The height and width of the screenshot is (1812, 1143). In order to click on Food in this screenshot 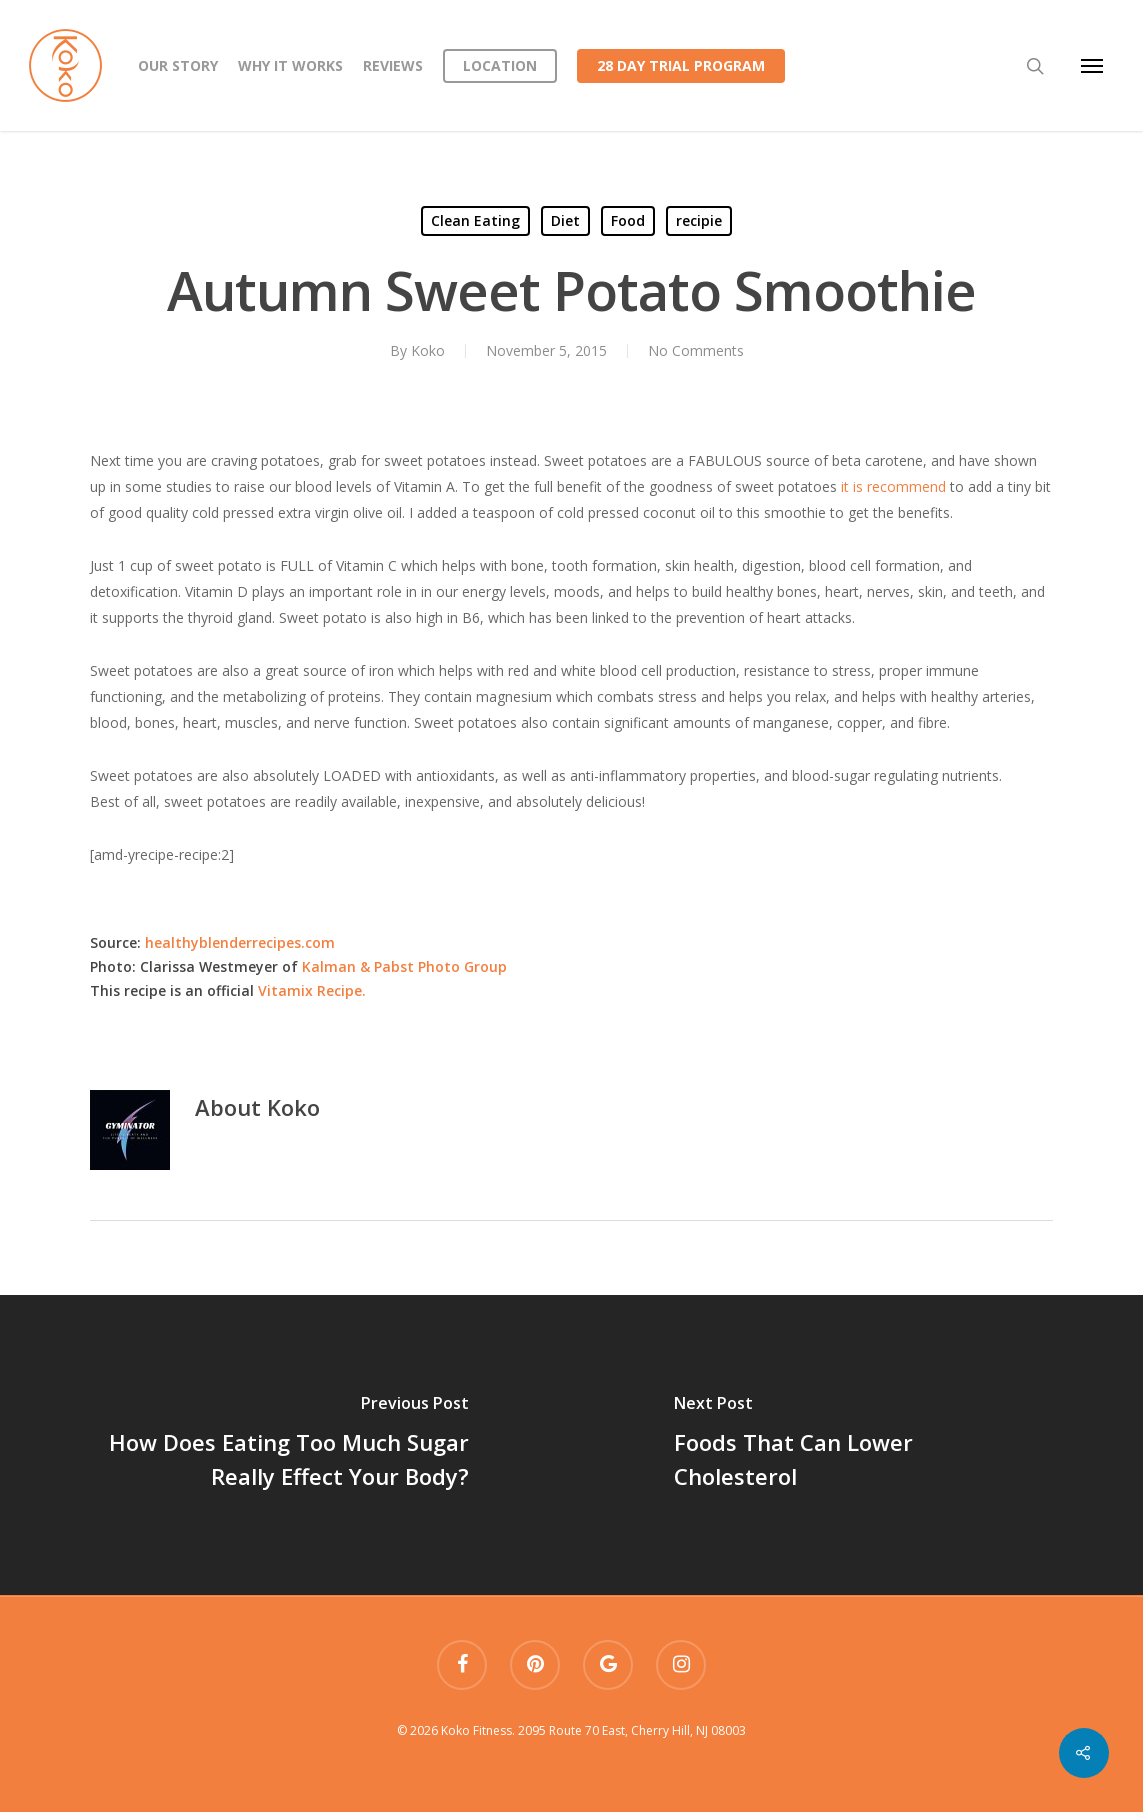, I will do `click(628, 220)`.